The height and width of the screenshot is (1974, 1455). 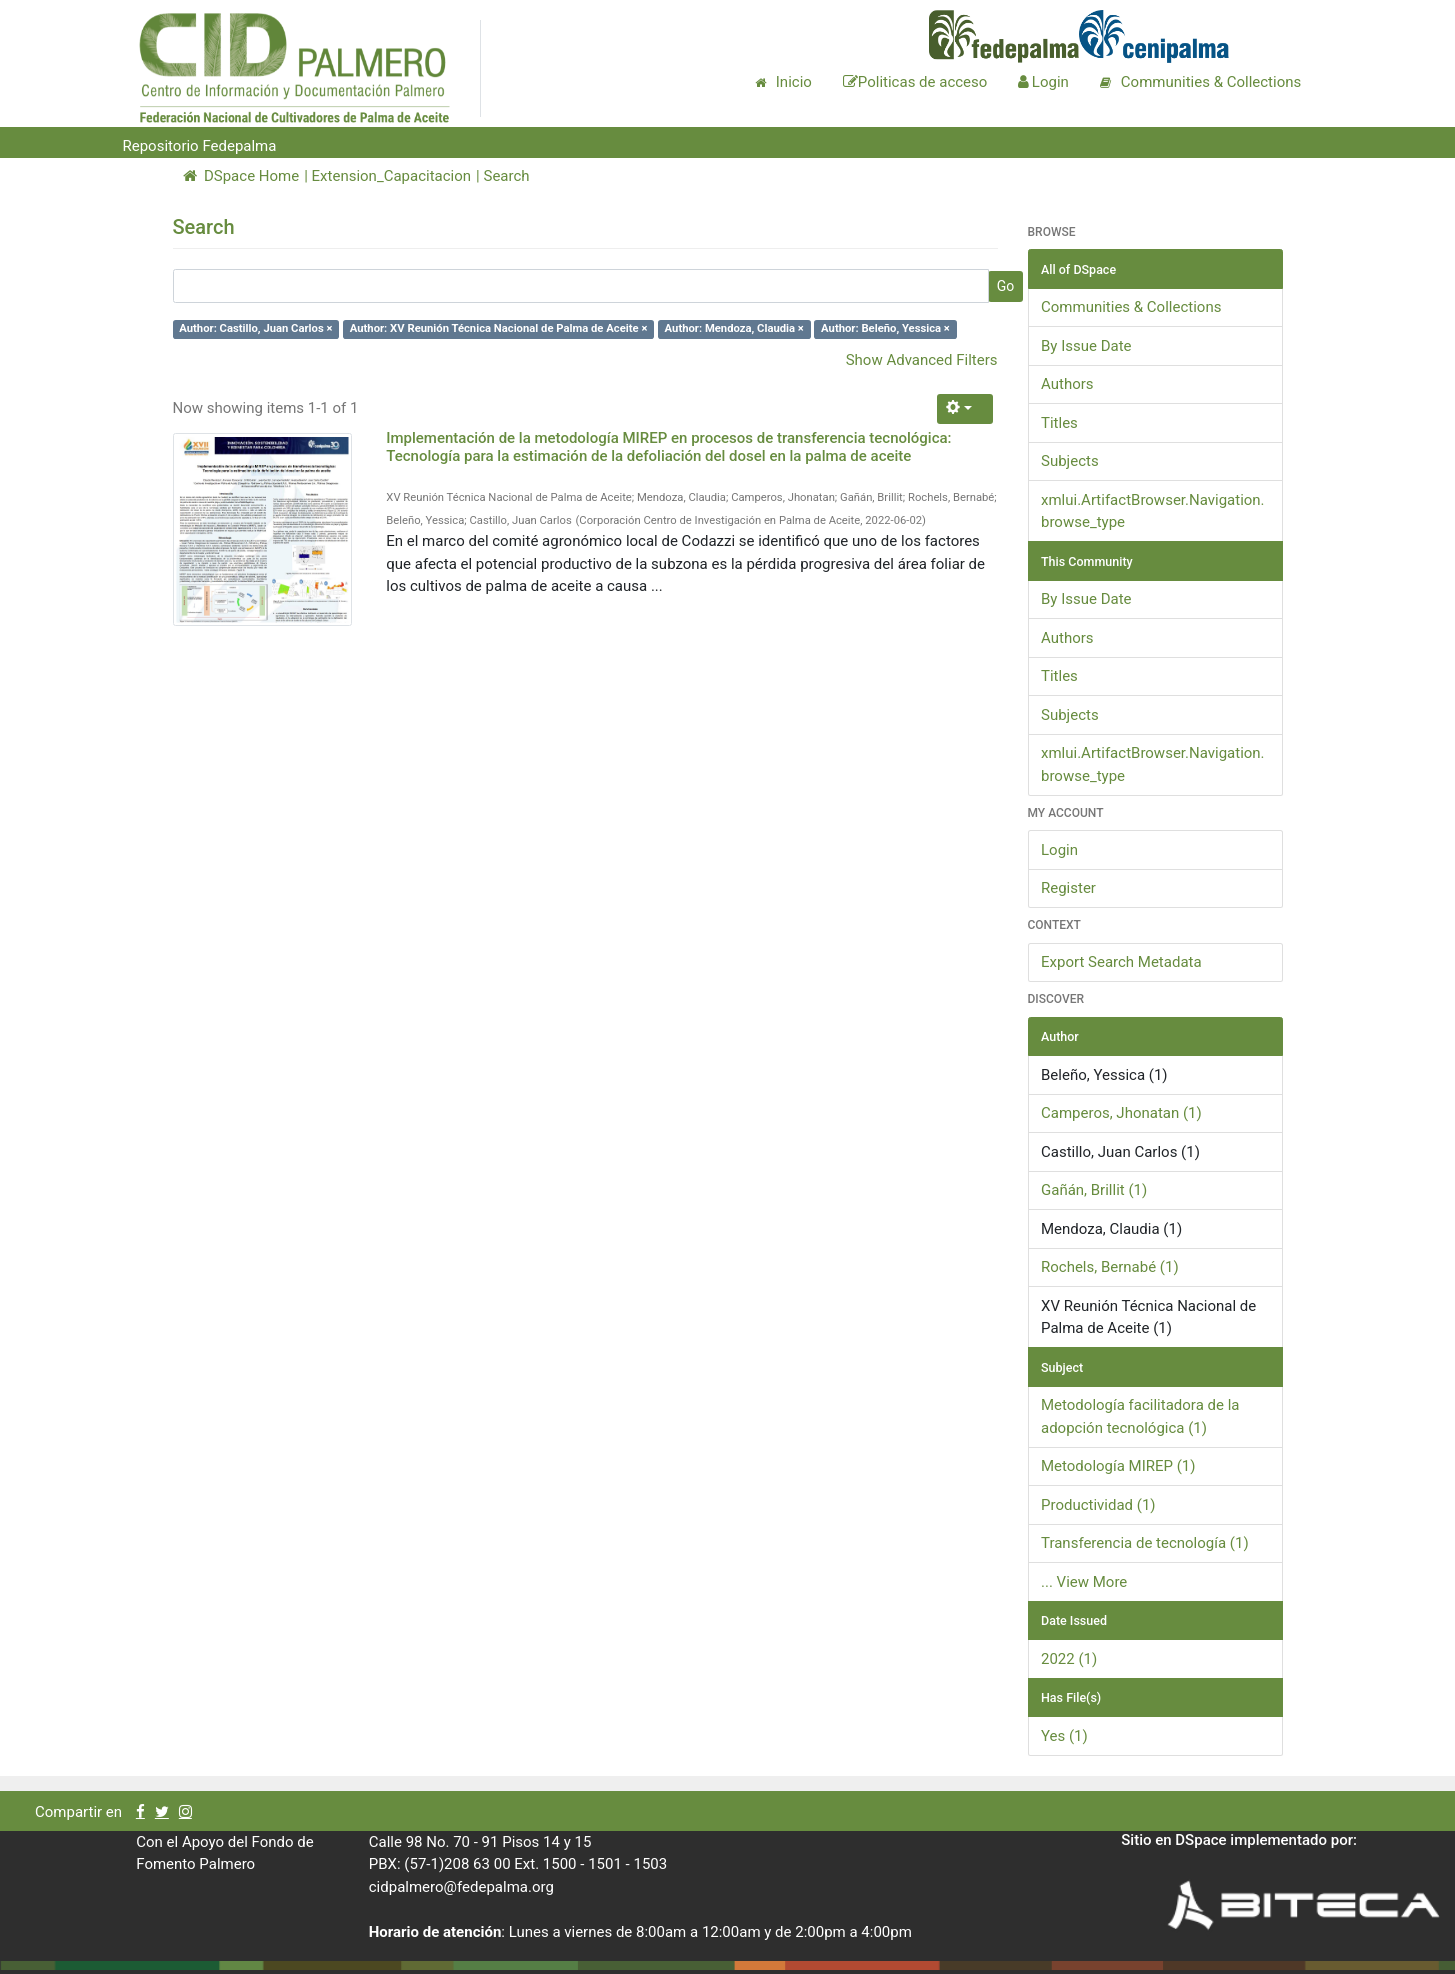 I want to click on By Issue Date, so click(x=1086, y=346).